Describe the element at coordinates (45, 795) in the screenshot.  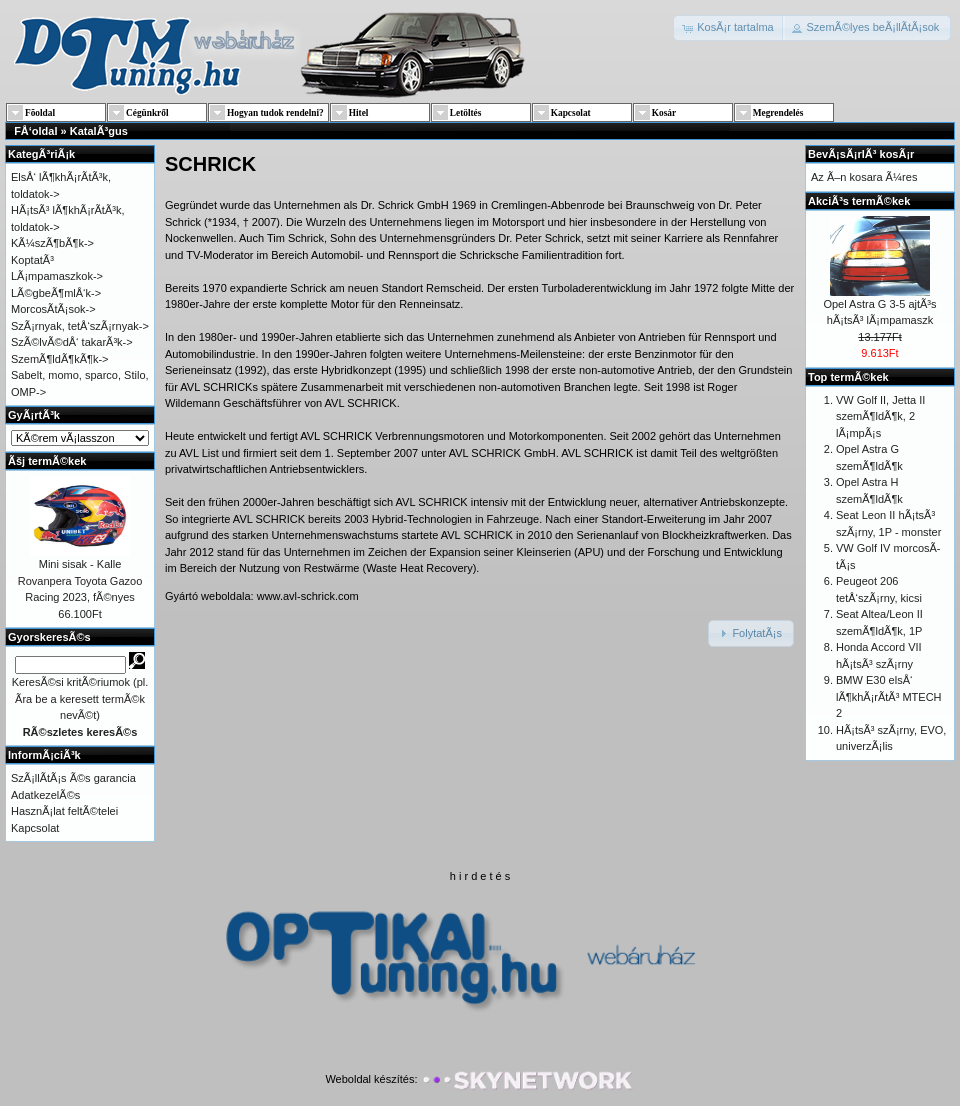
I see `AdatkezelÃ©s` at that location.